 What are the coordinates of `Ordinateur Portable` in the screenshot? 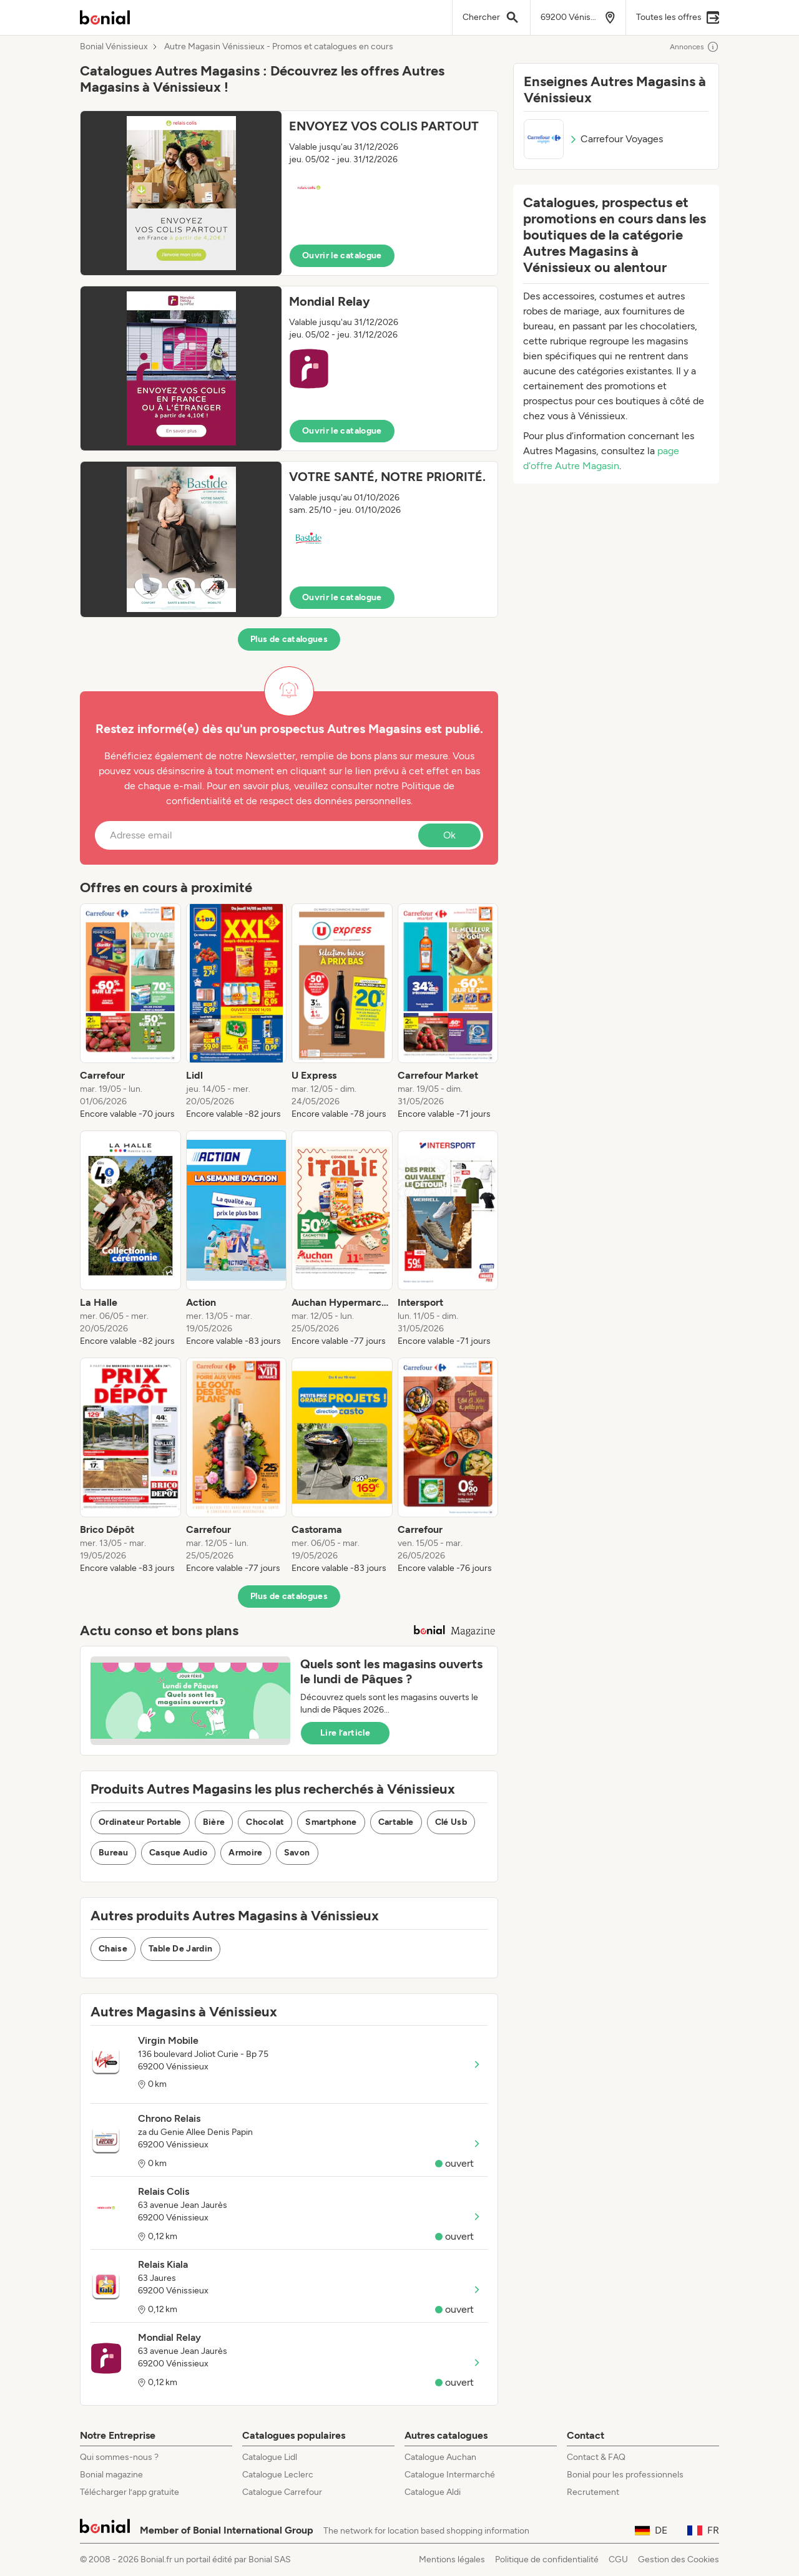 It's located at (140, 1822).